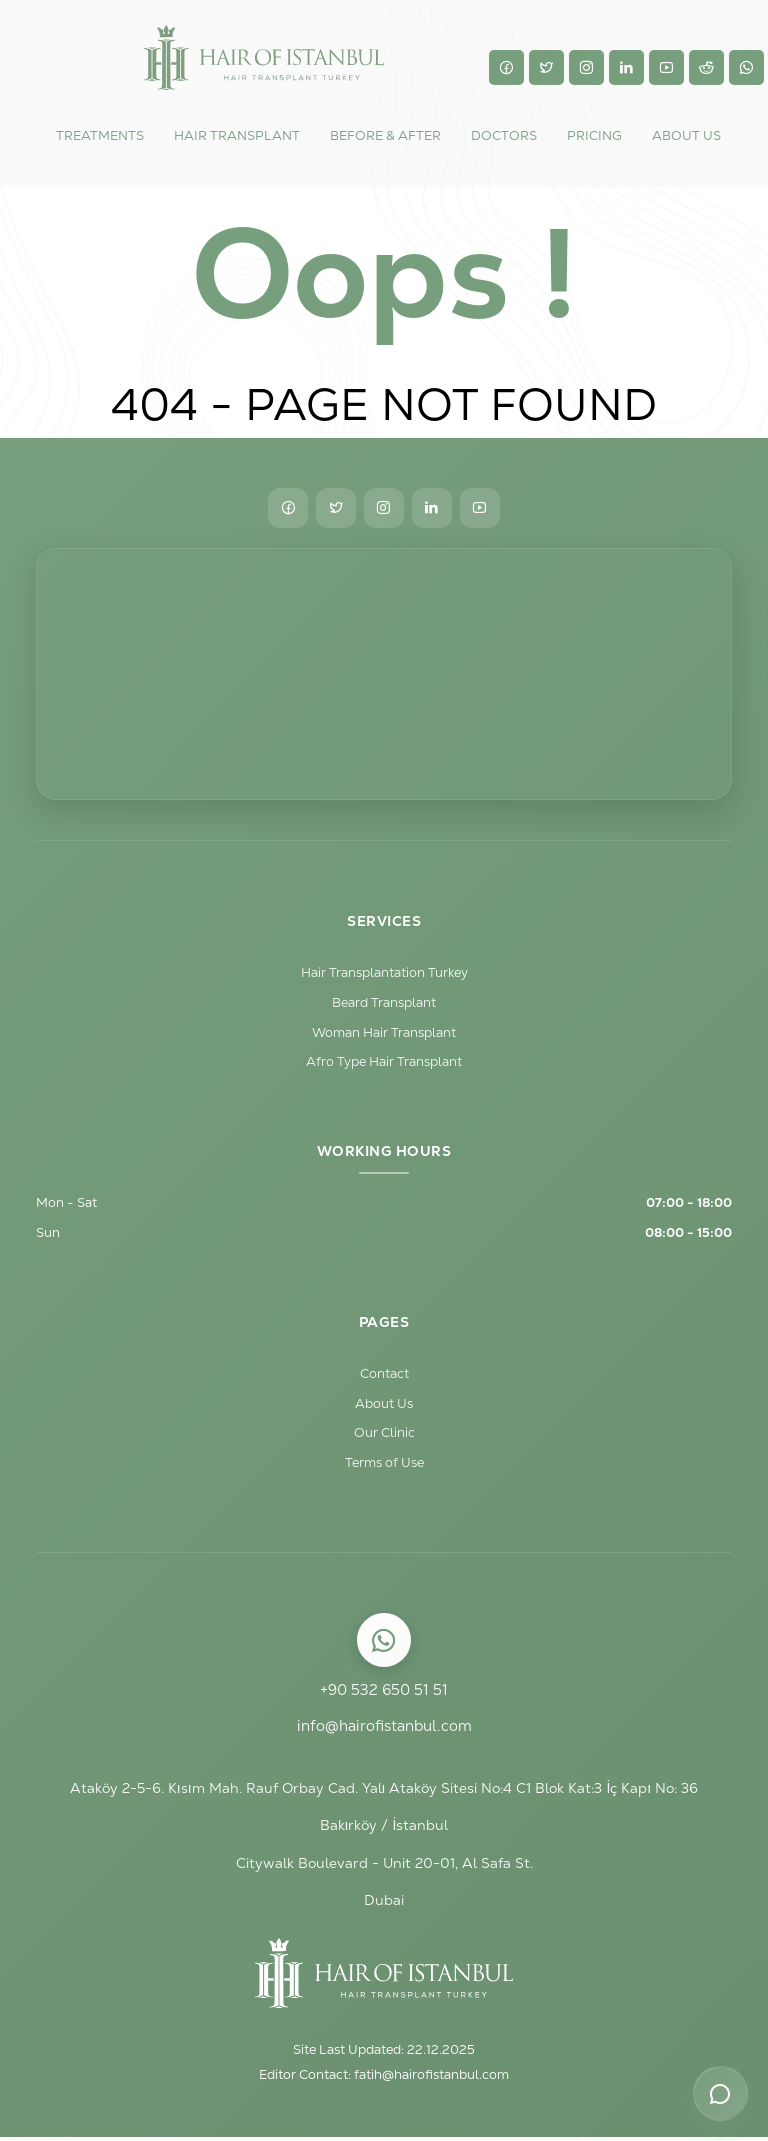  I want to click on fatih@hairofistanbul.com, so click(431, 2078).